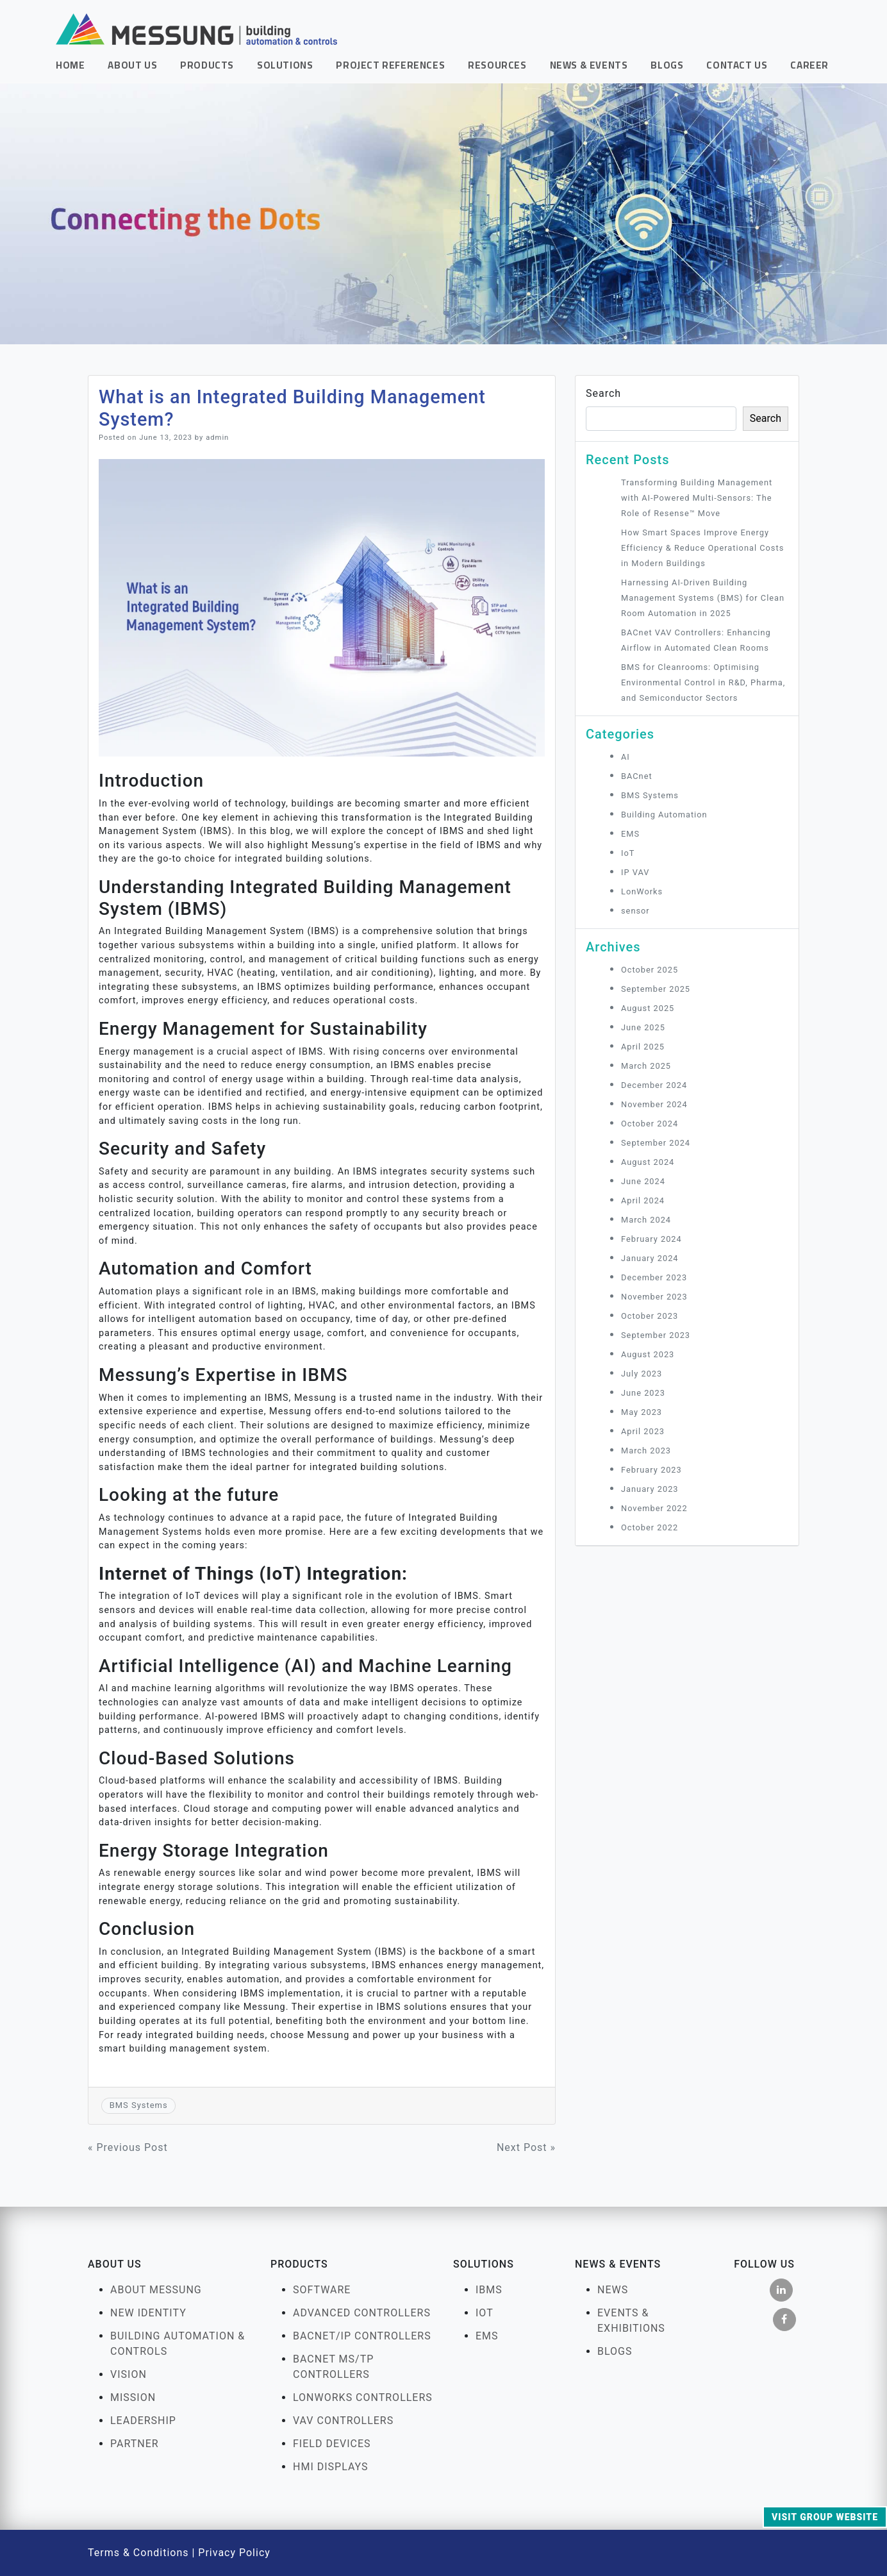 Image resolution: width=887 pixels, height=2576 pixels. Describe the element at coordinates (331, 2467) in the screenshot. I see `HMI Displays` at that location.